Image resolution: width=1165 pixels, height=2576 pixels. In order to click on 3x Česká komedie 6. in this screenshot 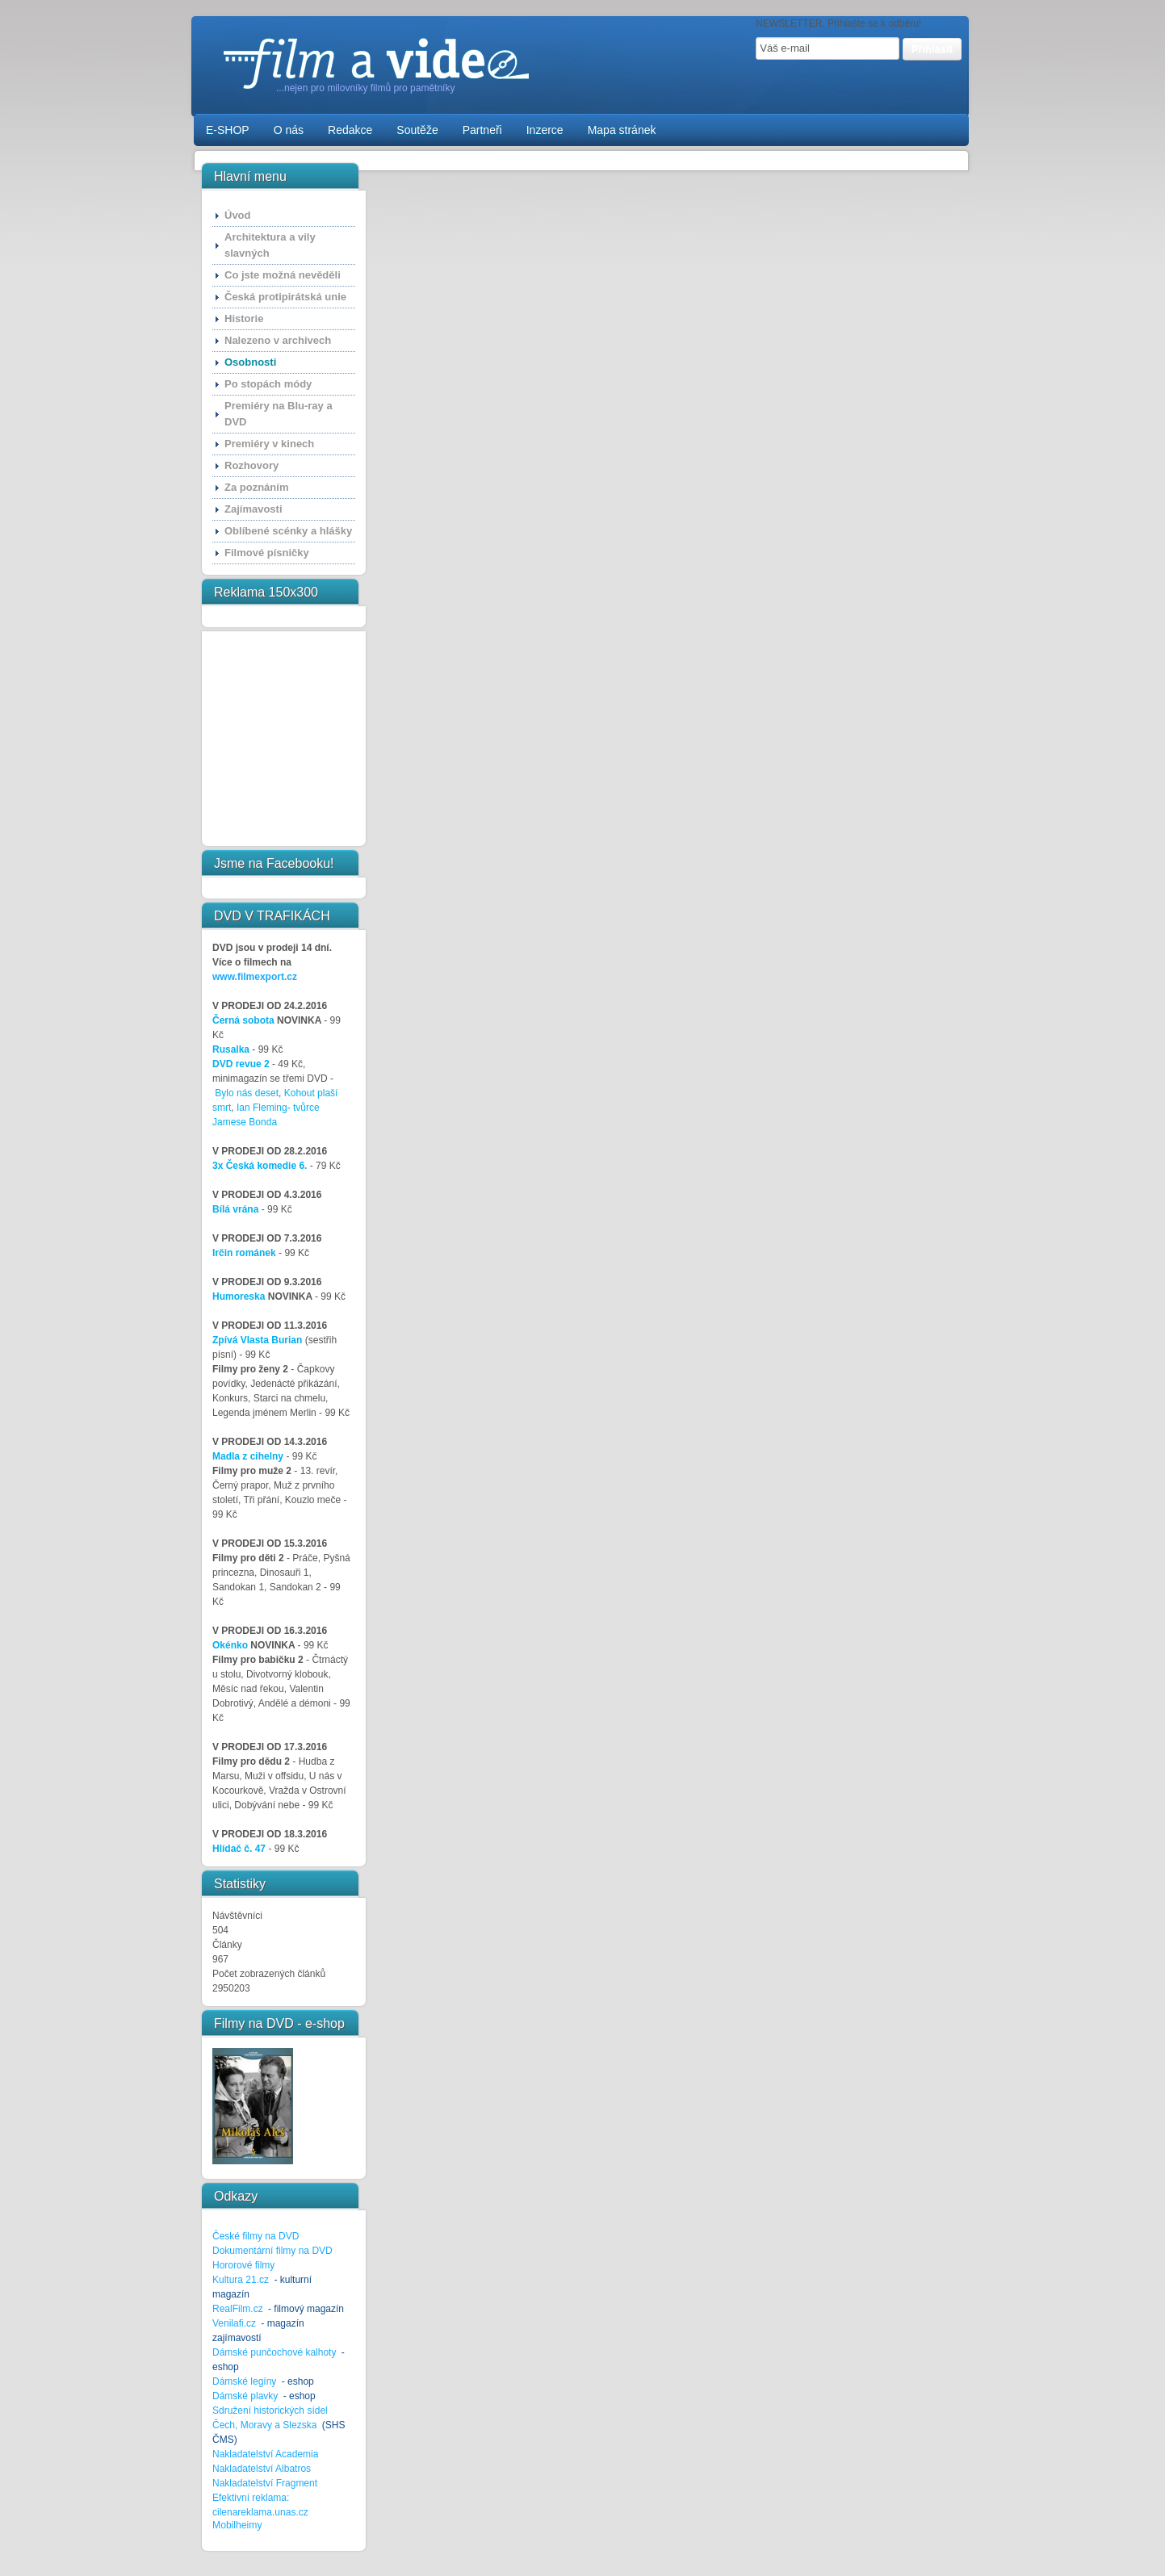, I will do `click(259, 1165)`.